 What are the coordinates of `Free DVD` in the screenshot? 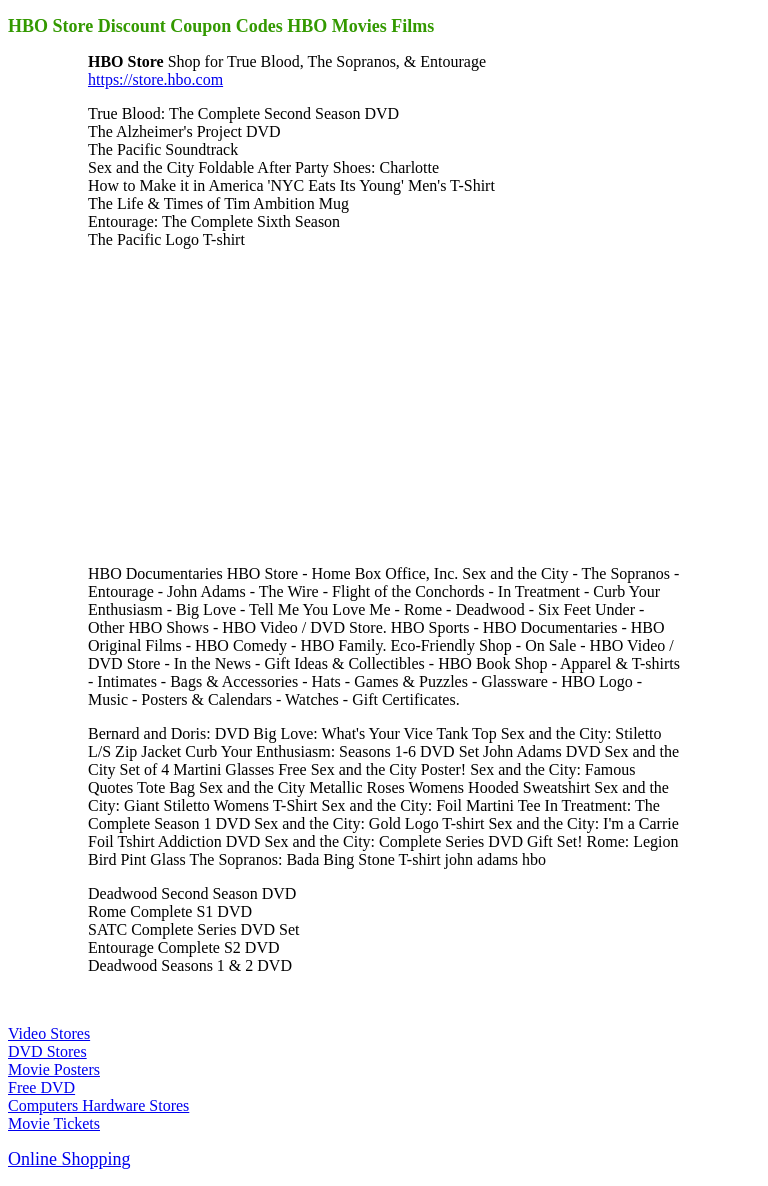 It's located at (41, 1087).